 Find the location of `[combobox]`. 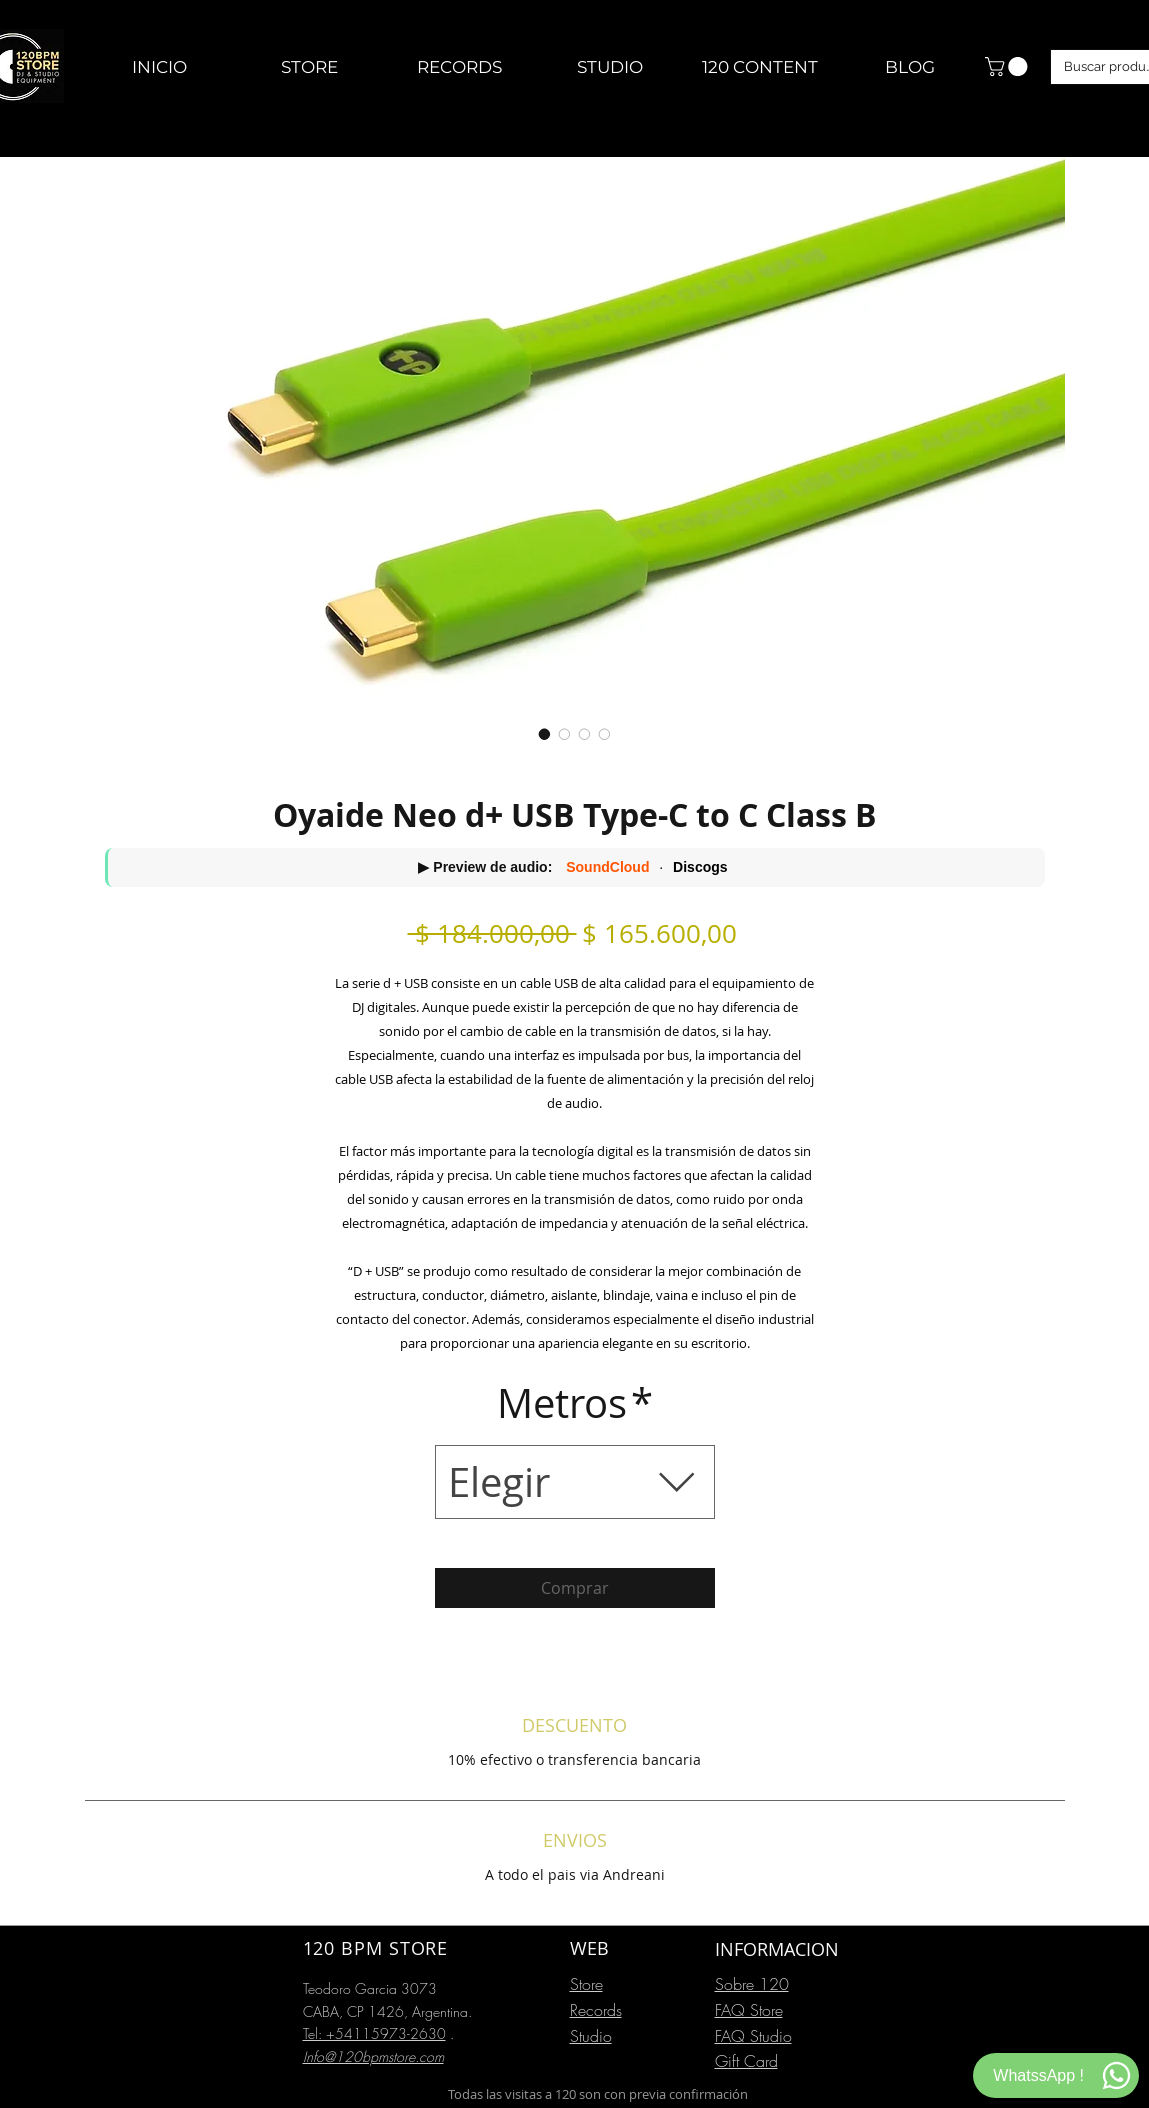

[combobox] is located at coordinates (575, 1482).